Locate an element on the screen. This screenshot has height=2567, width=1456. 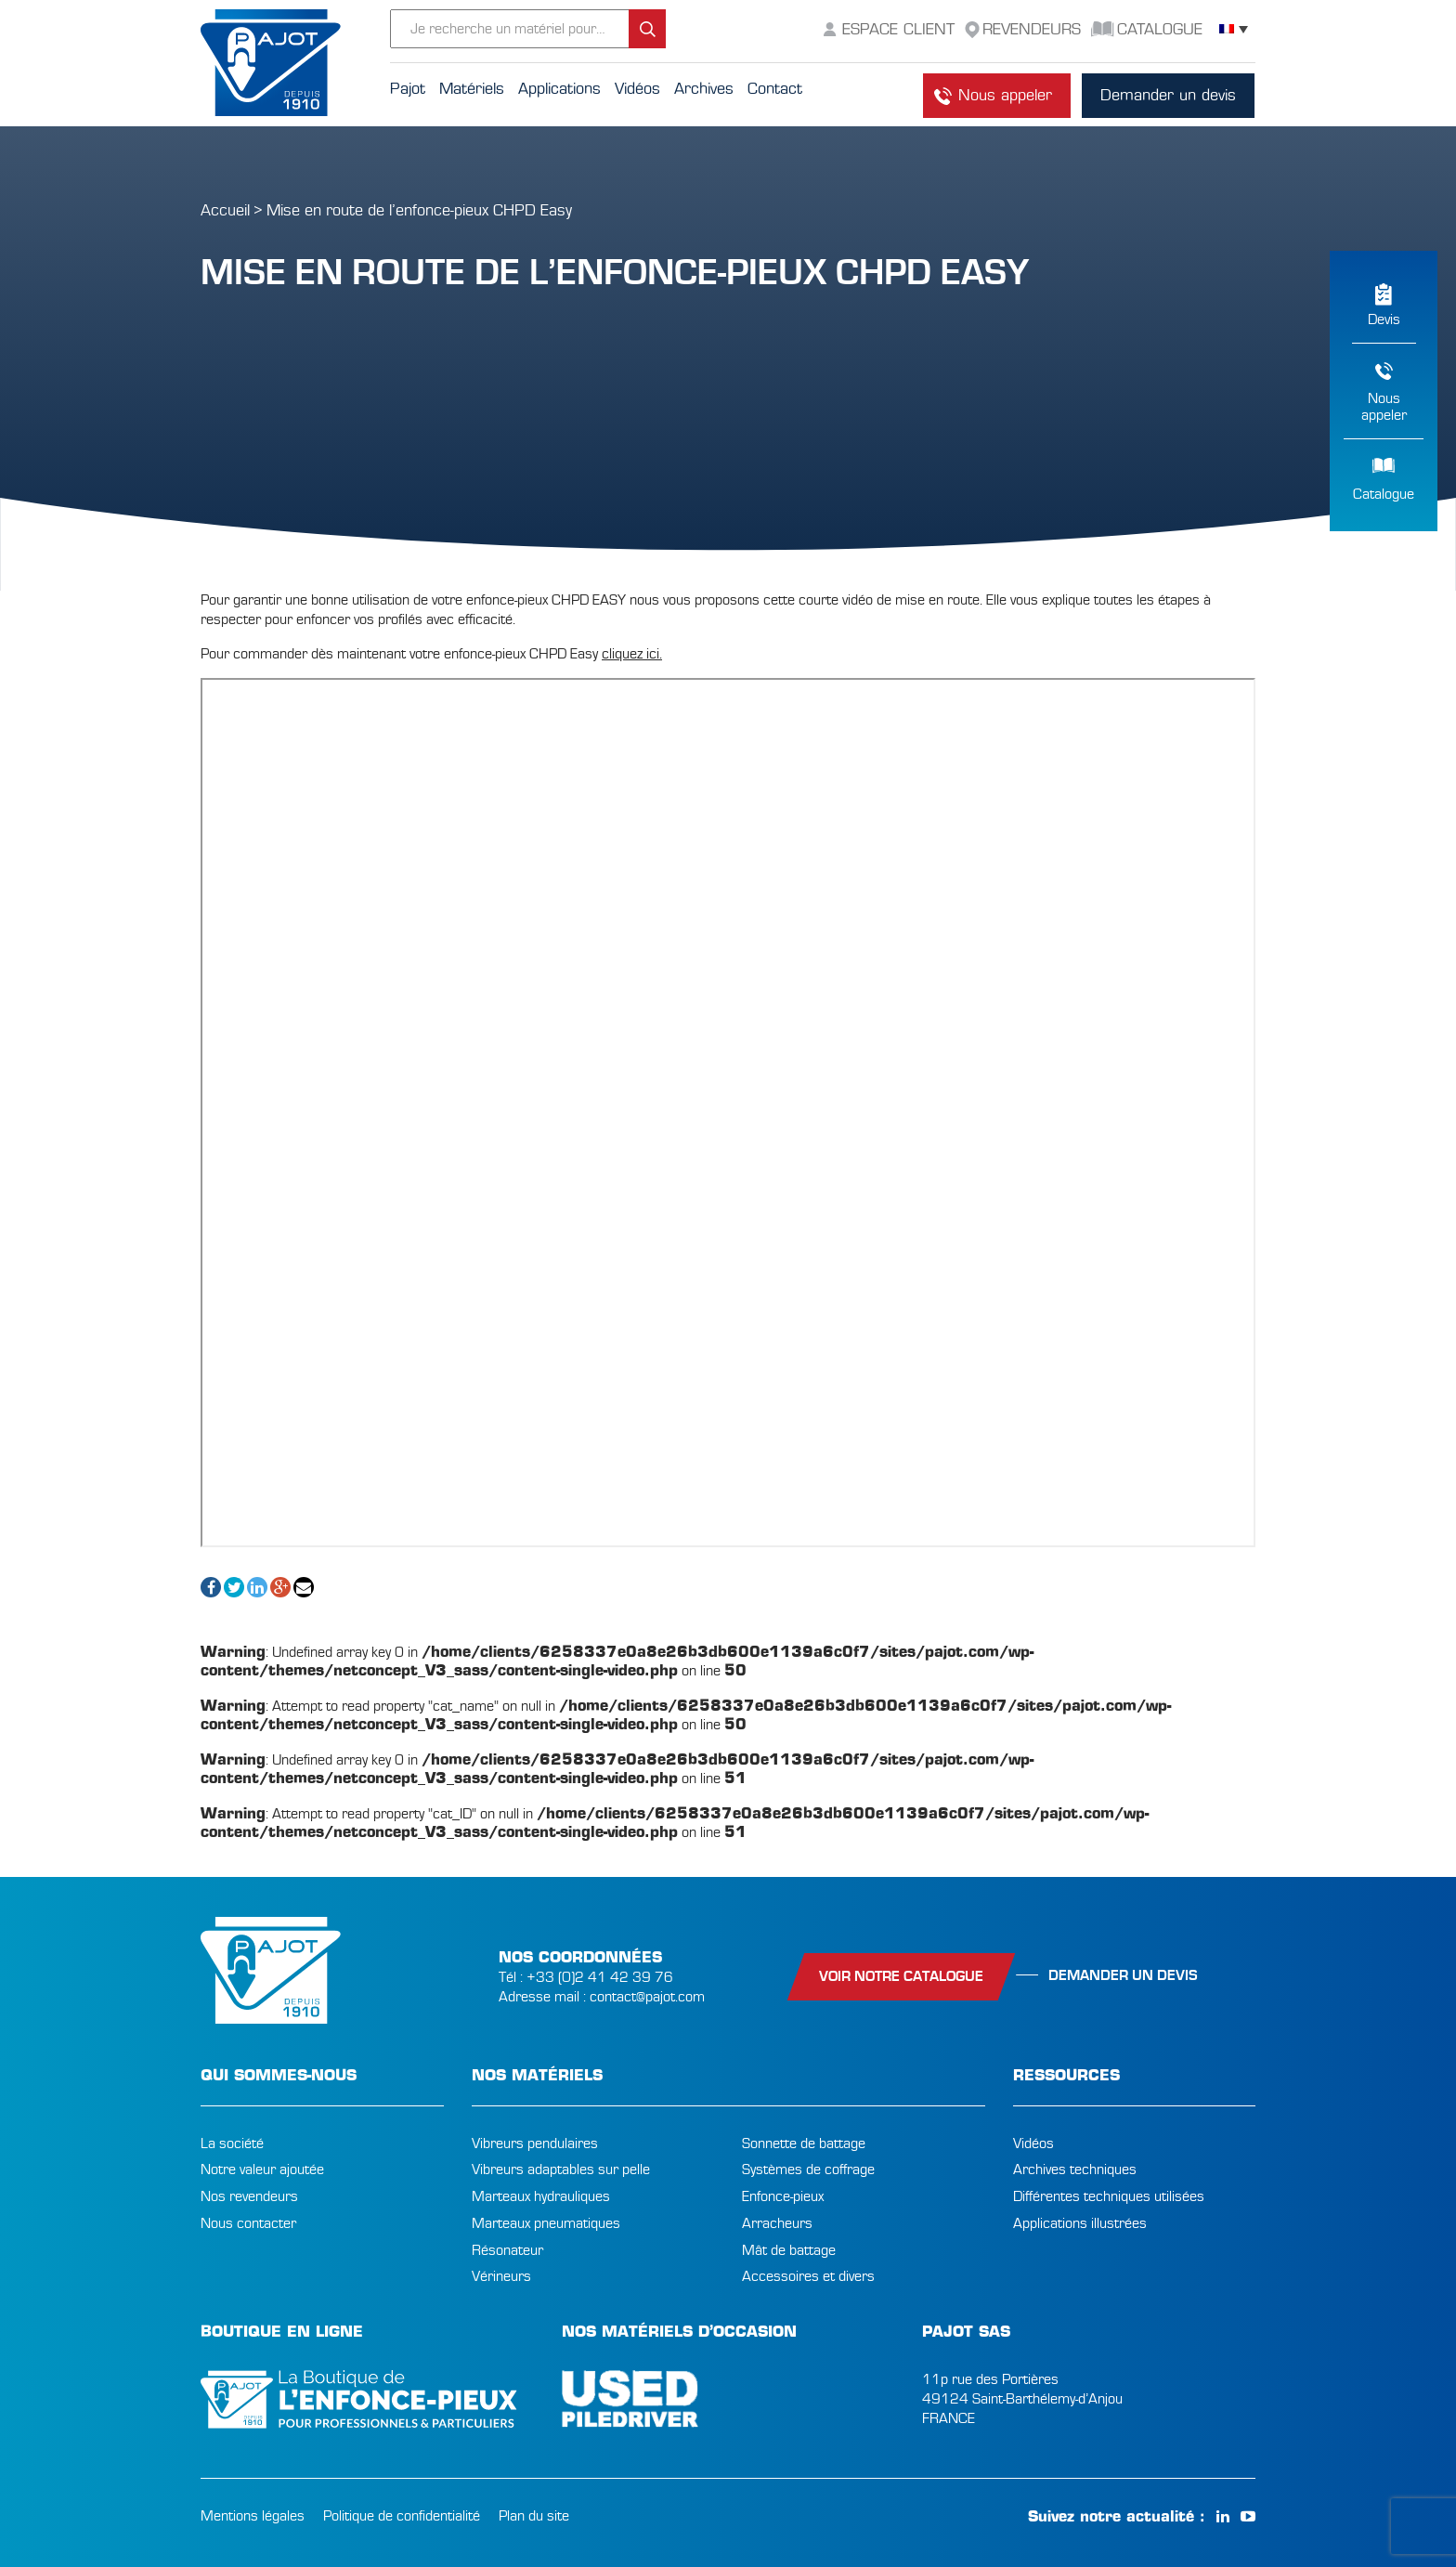
Marteaux hydrauliques is located at coordinates (541, 2196).